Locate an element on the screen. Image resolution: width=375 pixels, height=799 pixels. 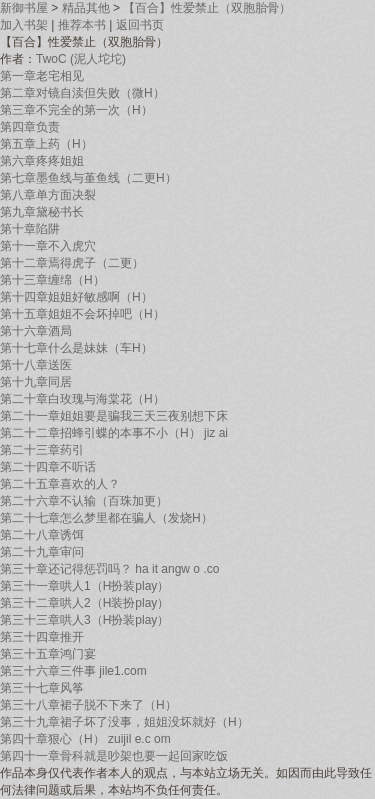
TwoC (泥人坨坨) is located at coordinates (81, 59).